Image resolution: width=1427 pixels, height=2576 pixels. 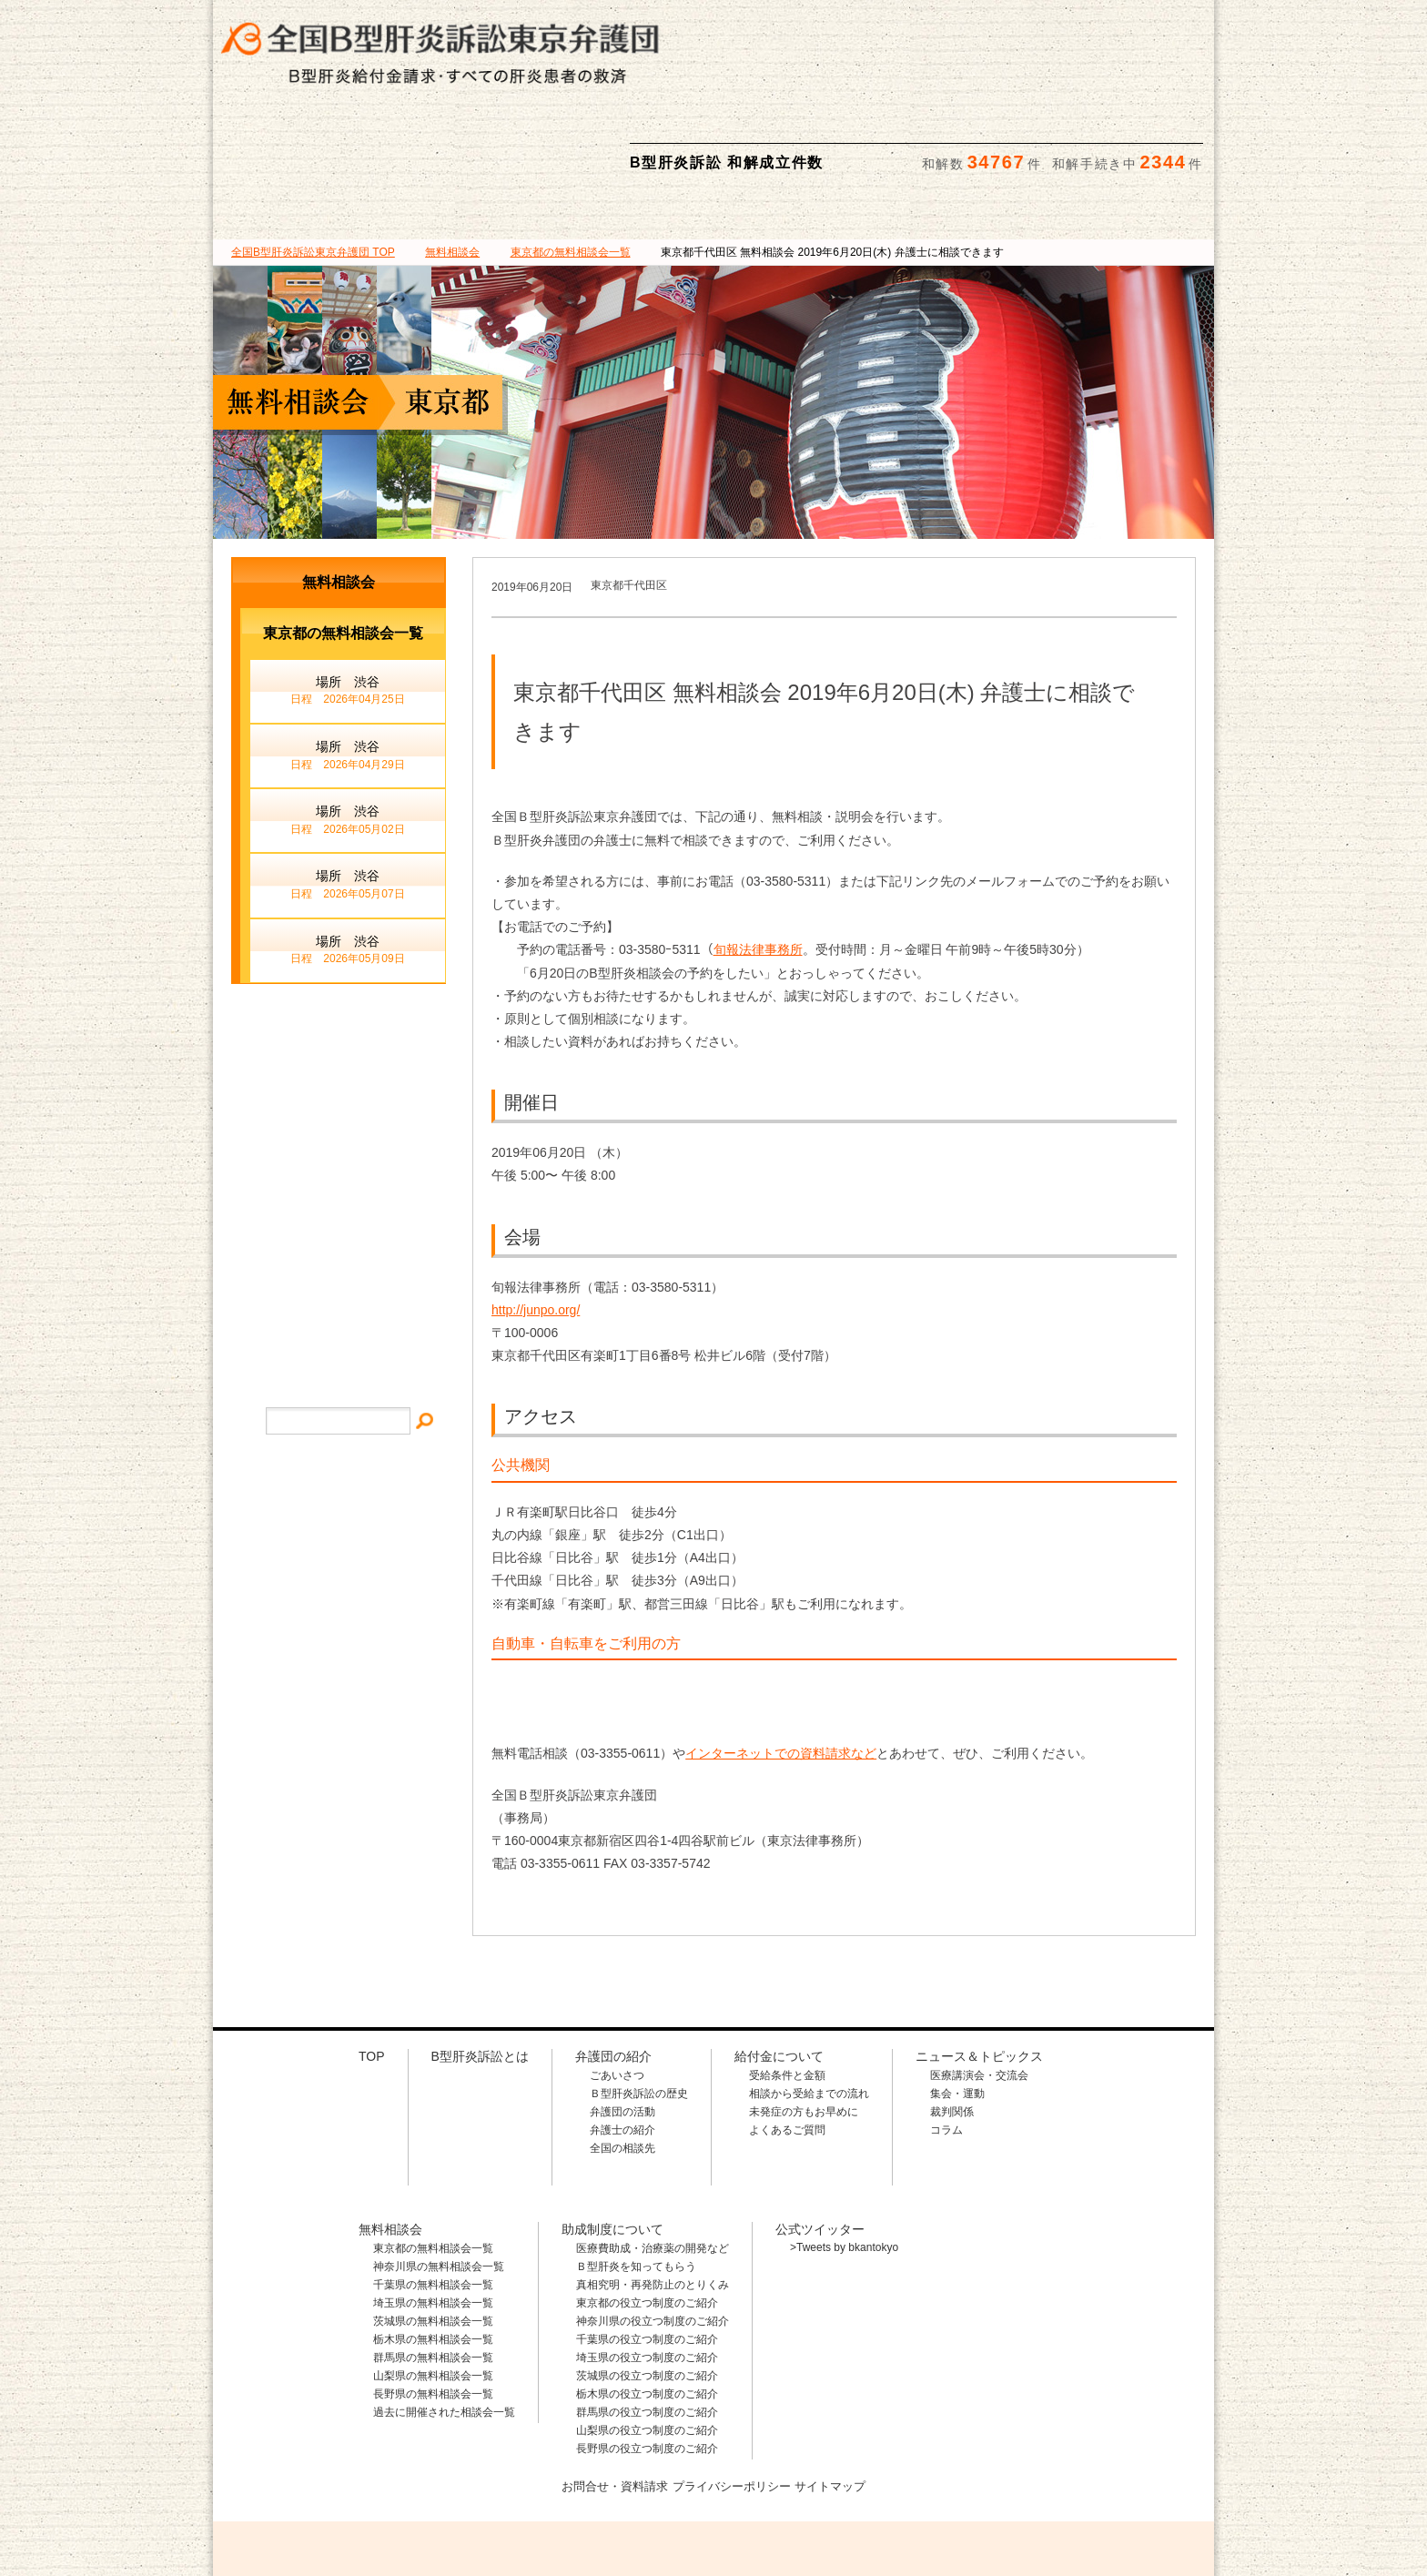 What do you see at coordinates (787, 2043) in the screenshot?
I see `よくあるご質問` at bounding box center [787, 2043].